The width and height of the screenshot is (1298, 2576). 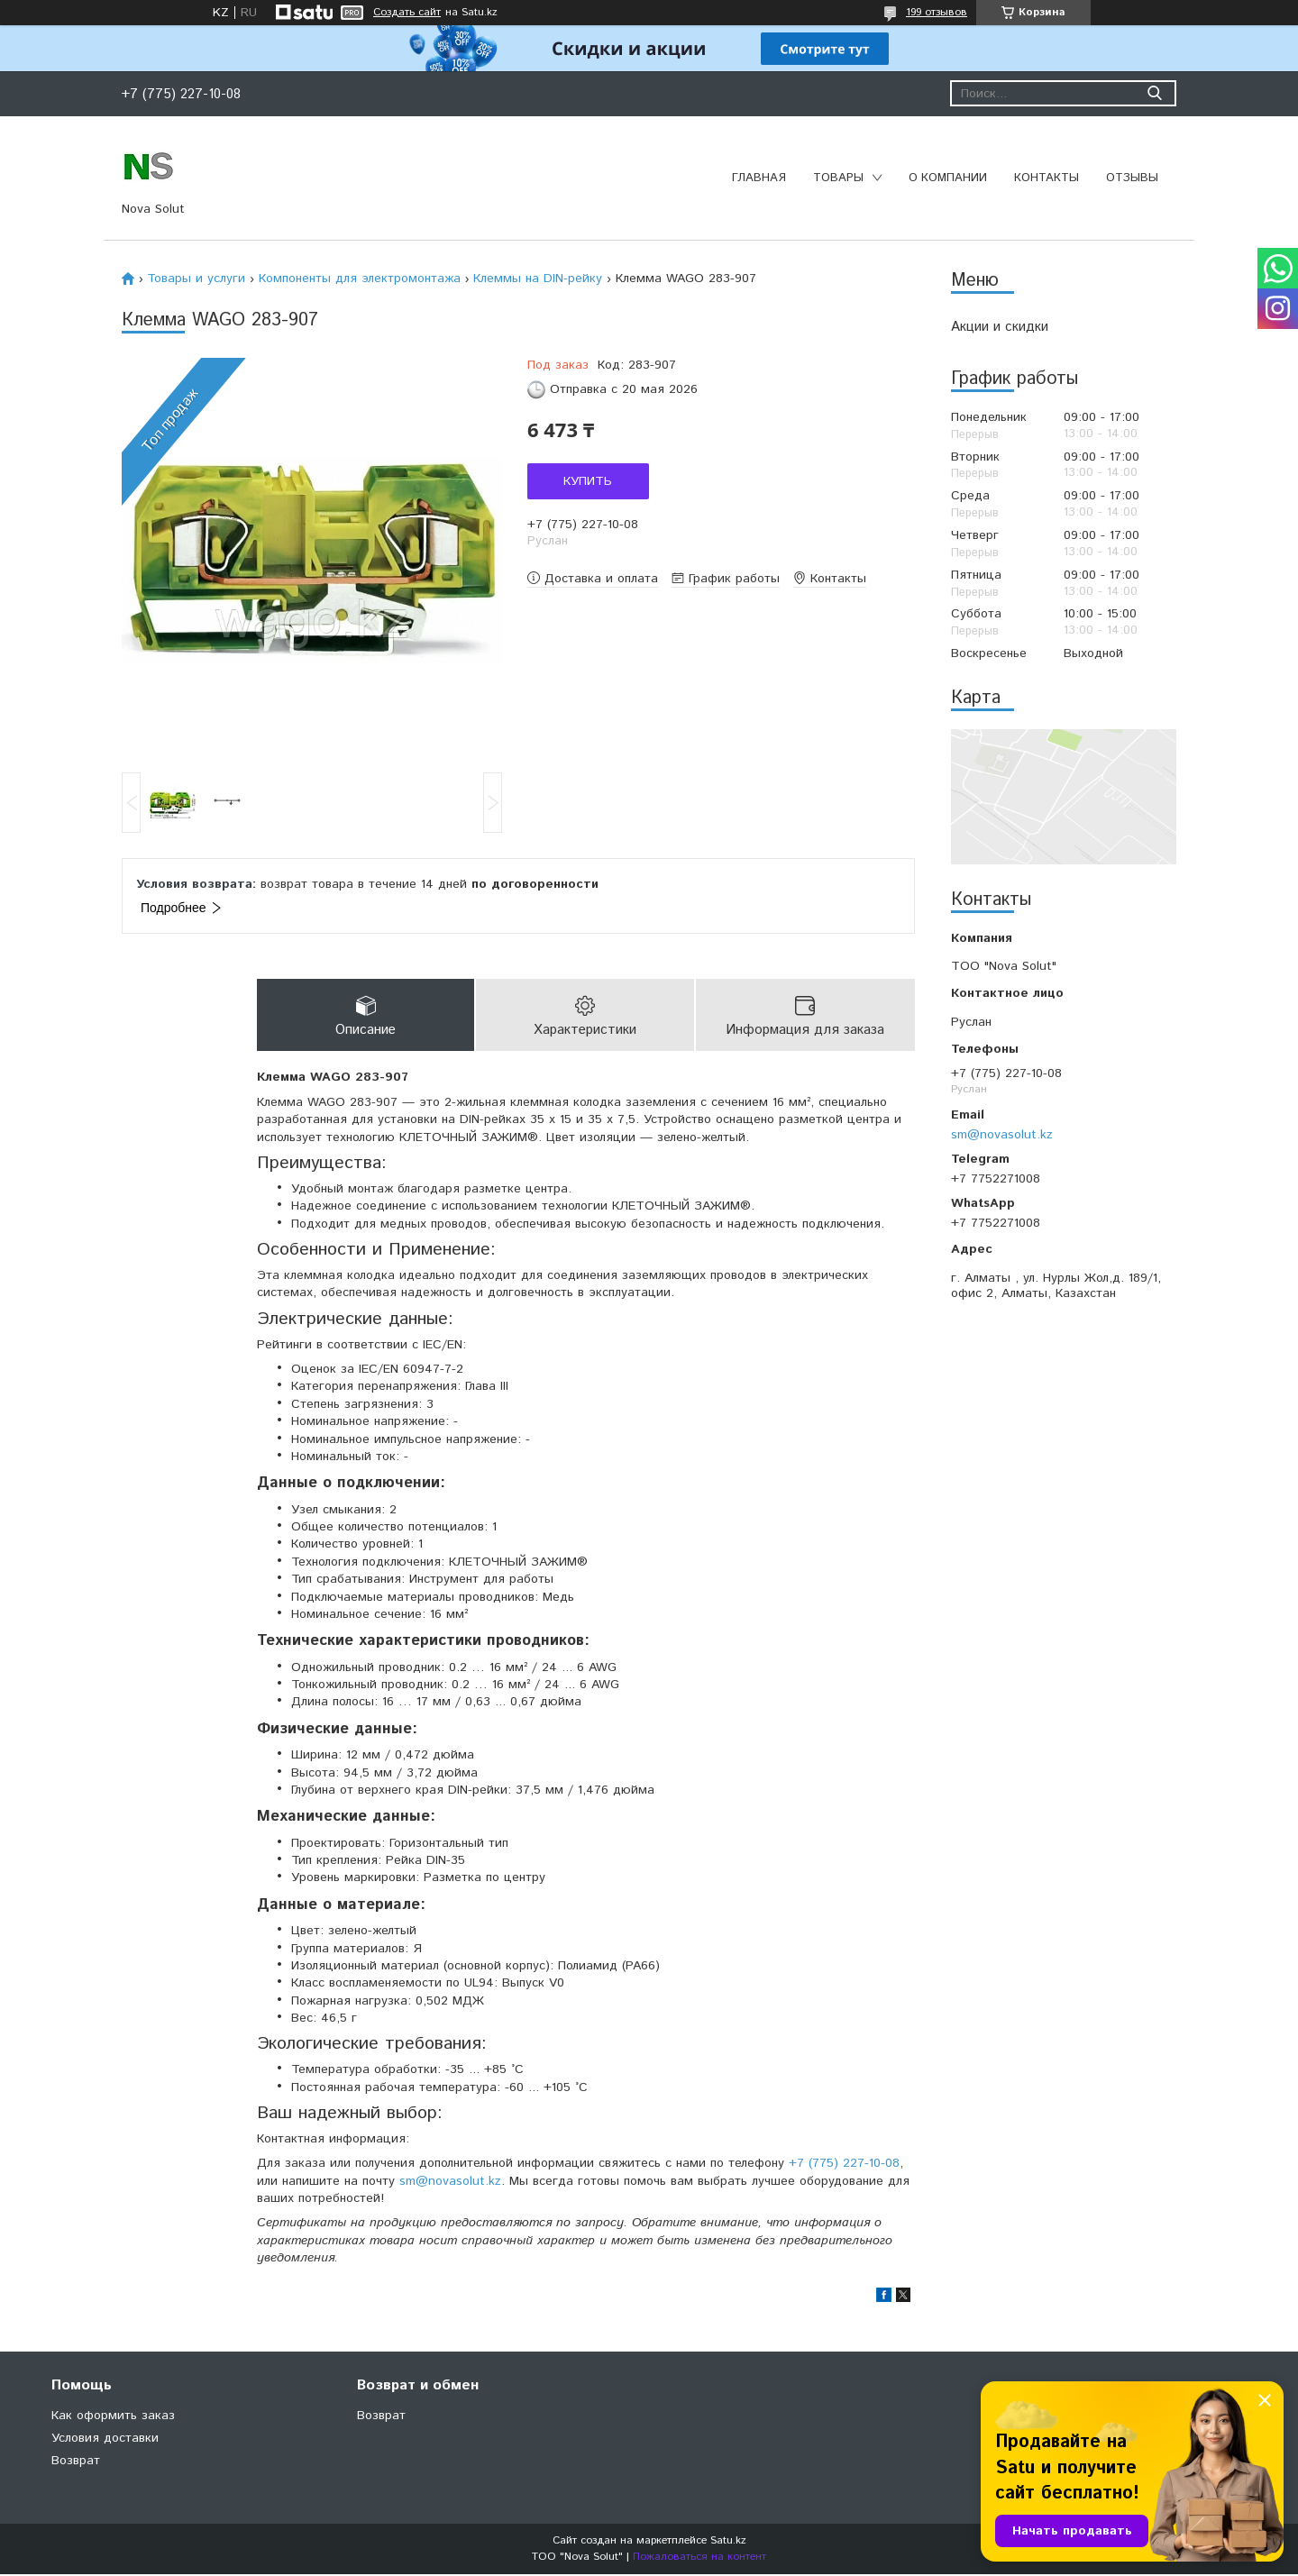 What do you see at coordinates (948, 178) in the screenshot?
I see `О компании` at bounding box center [948, 178].